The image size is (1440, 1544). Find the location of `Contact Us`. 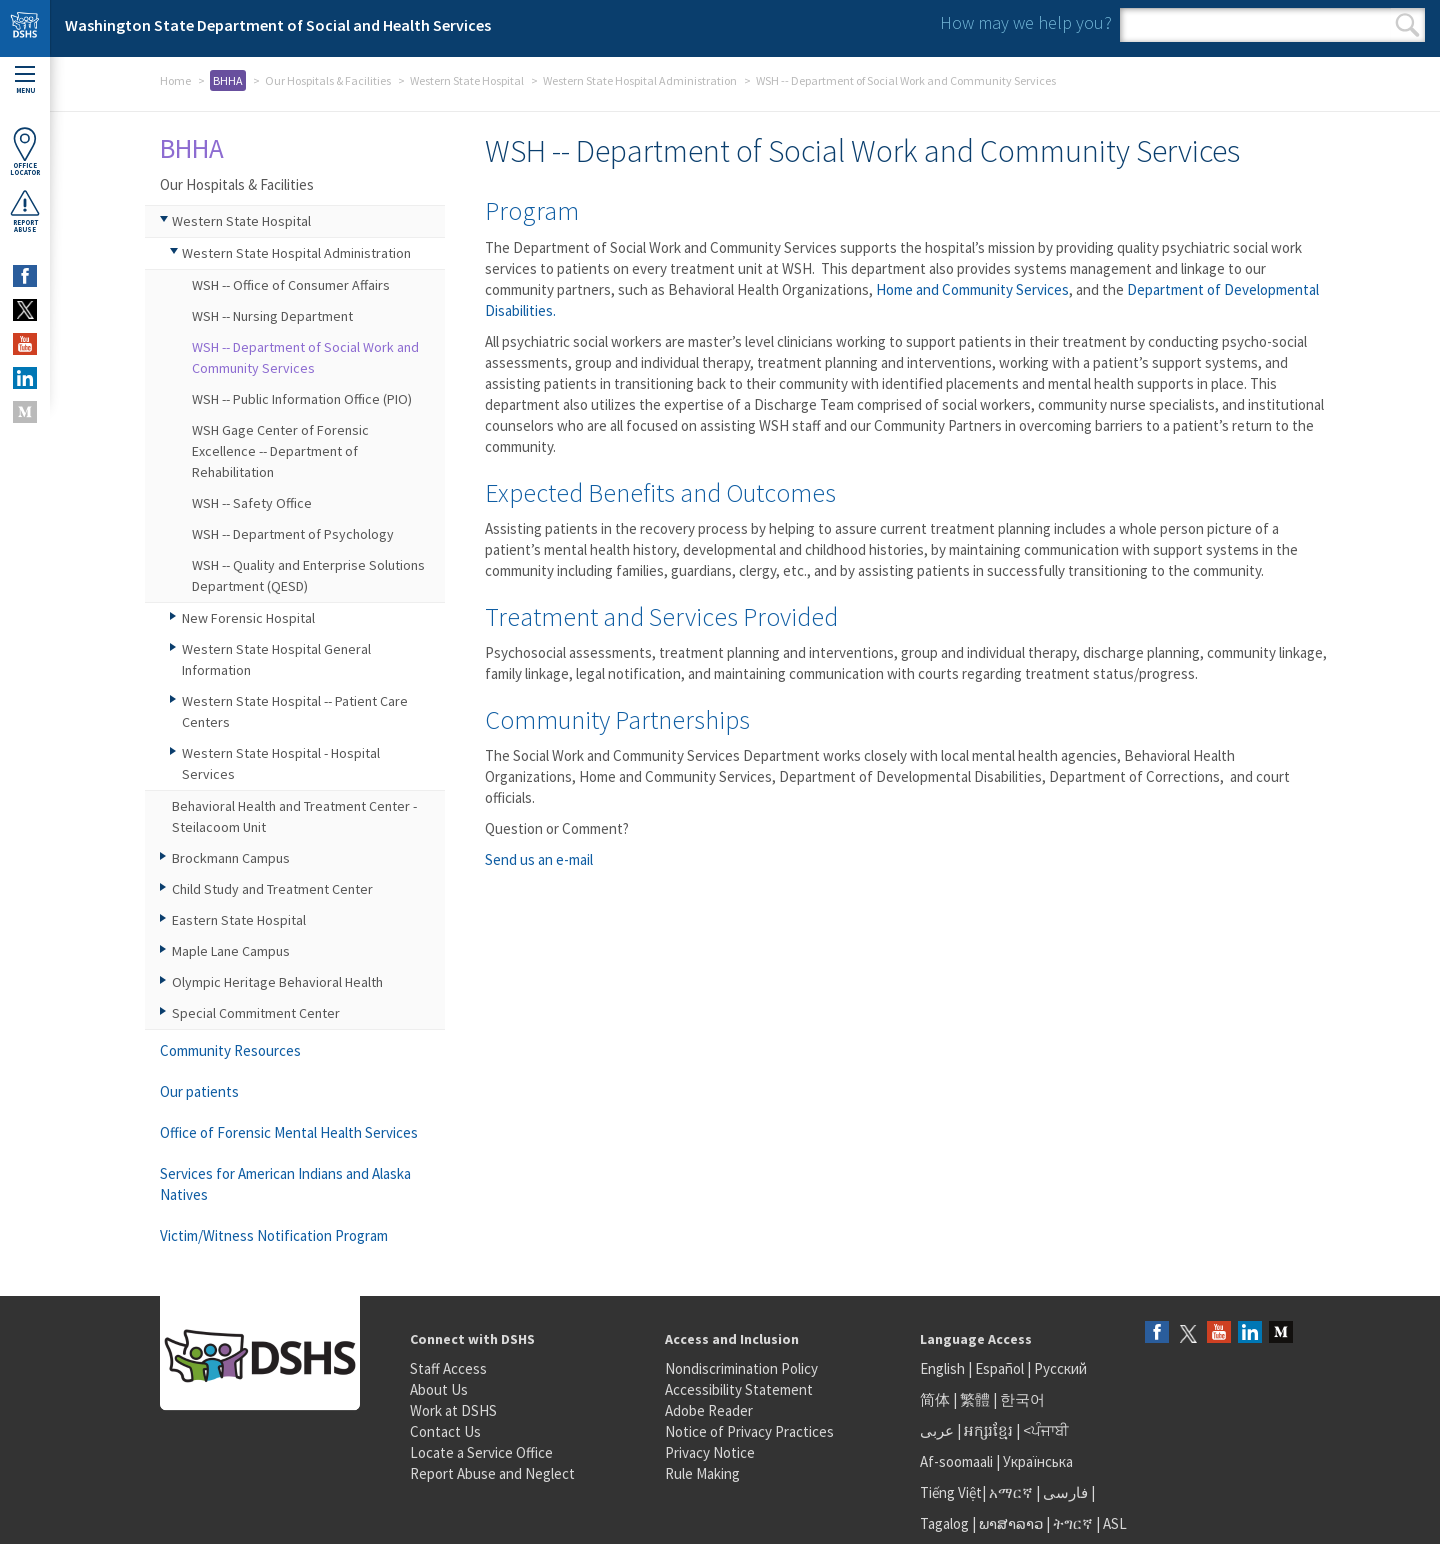

Contact Us is located at coordinates (445, 1431).